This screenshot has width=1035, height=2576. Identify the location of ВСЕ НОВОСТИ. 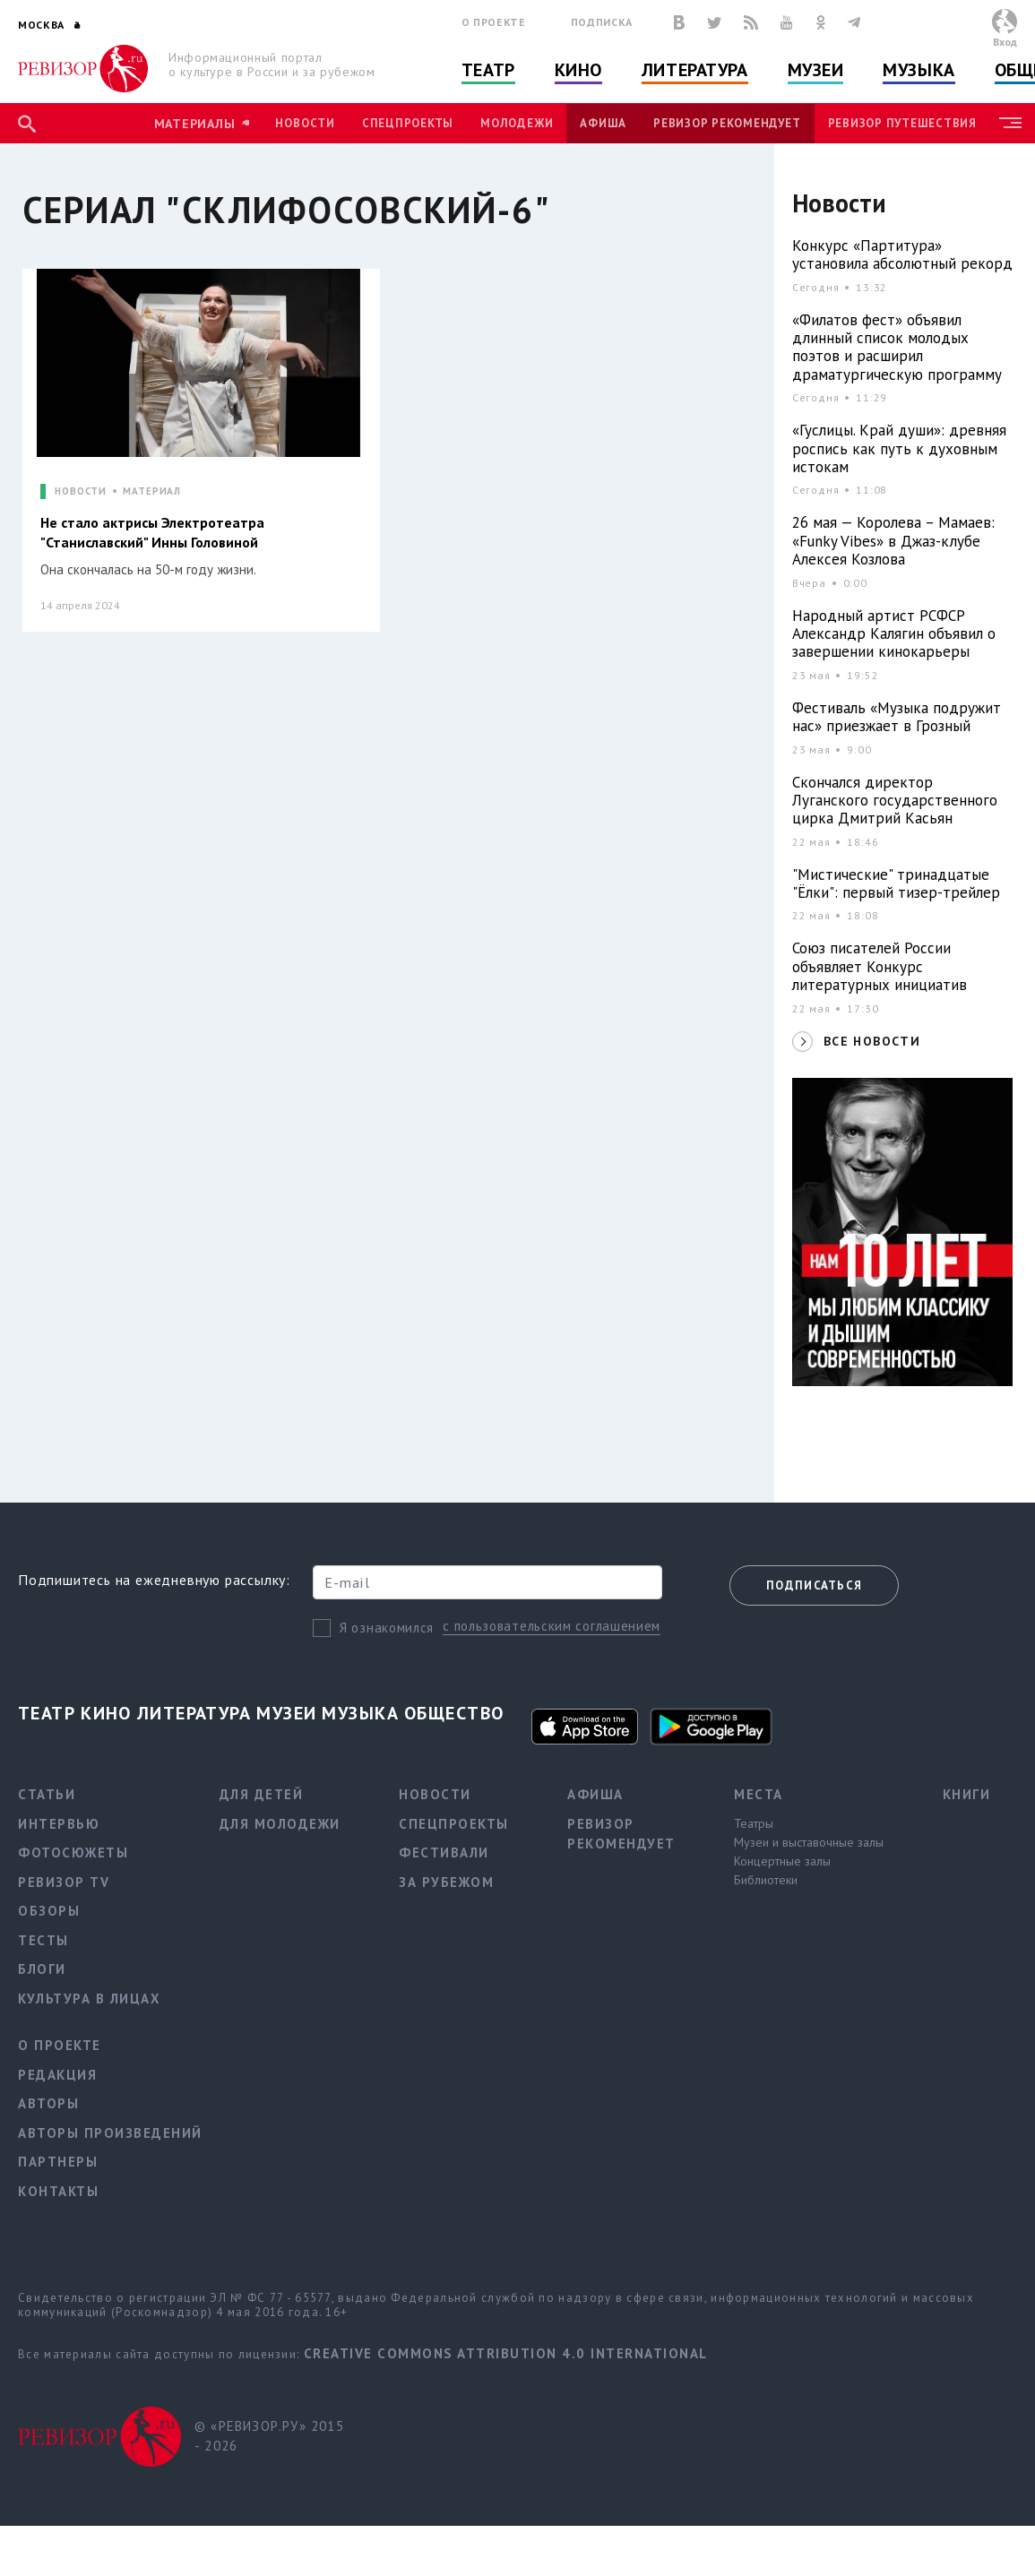
(872, 1041).